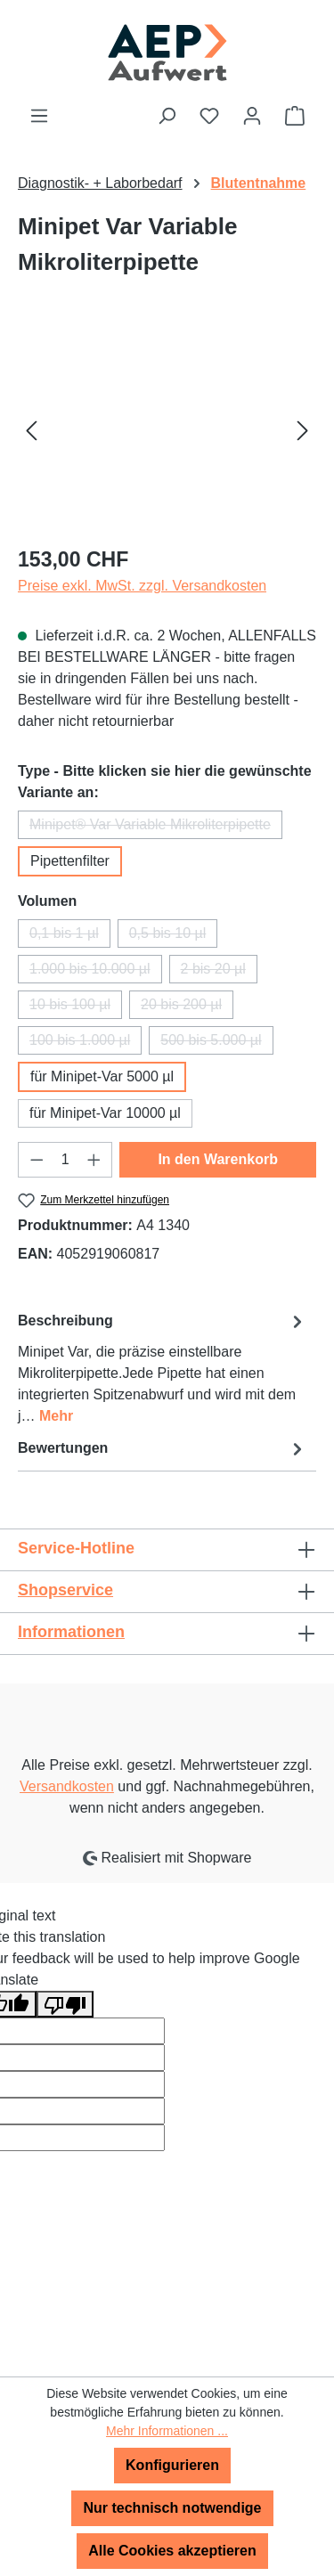 The image size is (334, 2576). I want to click on Preise exkl. MwSt. zzgl. Versandkosten, so click(142, 585).